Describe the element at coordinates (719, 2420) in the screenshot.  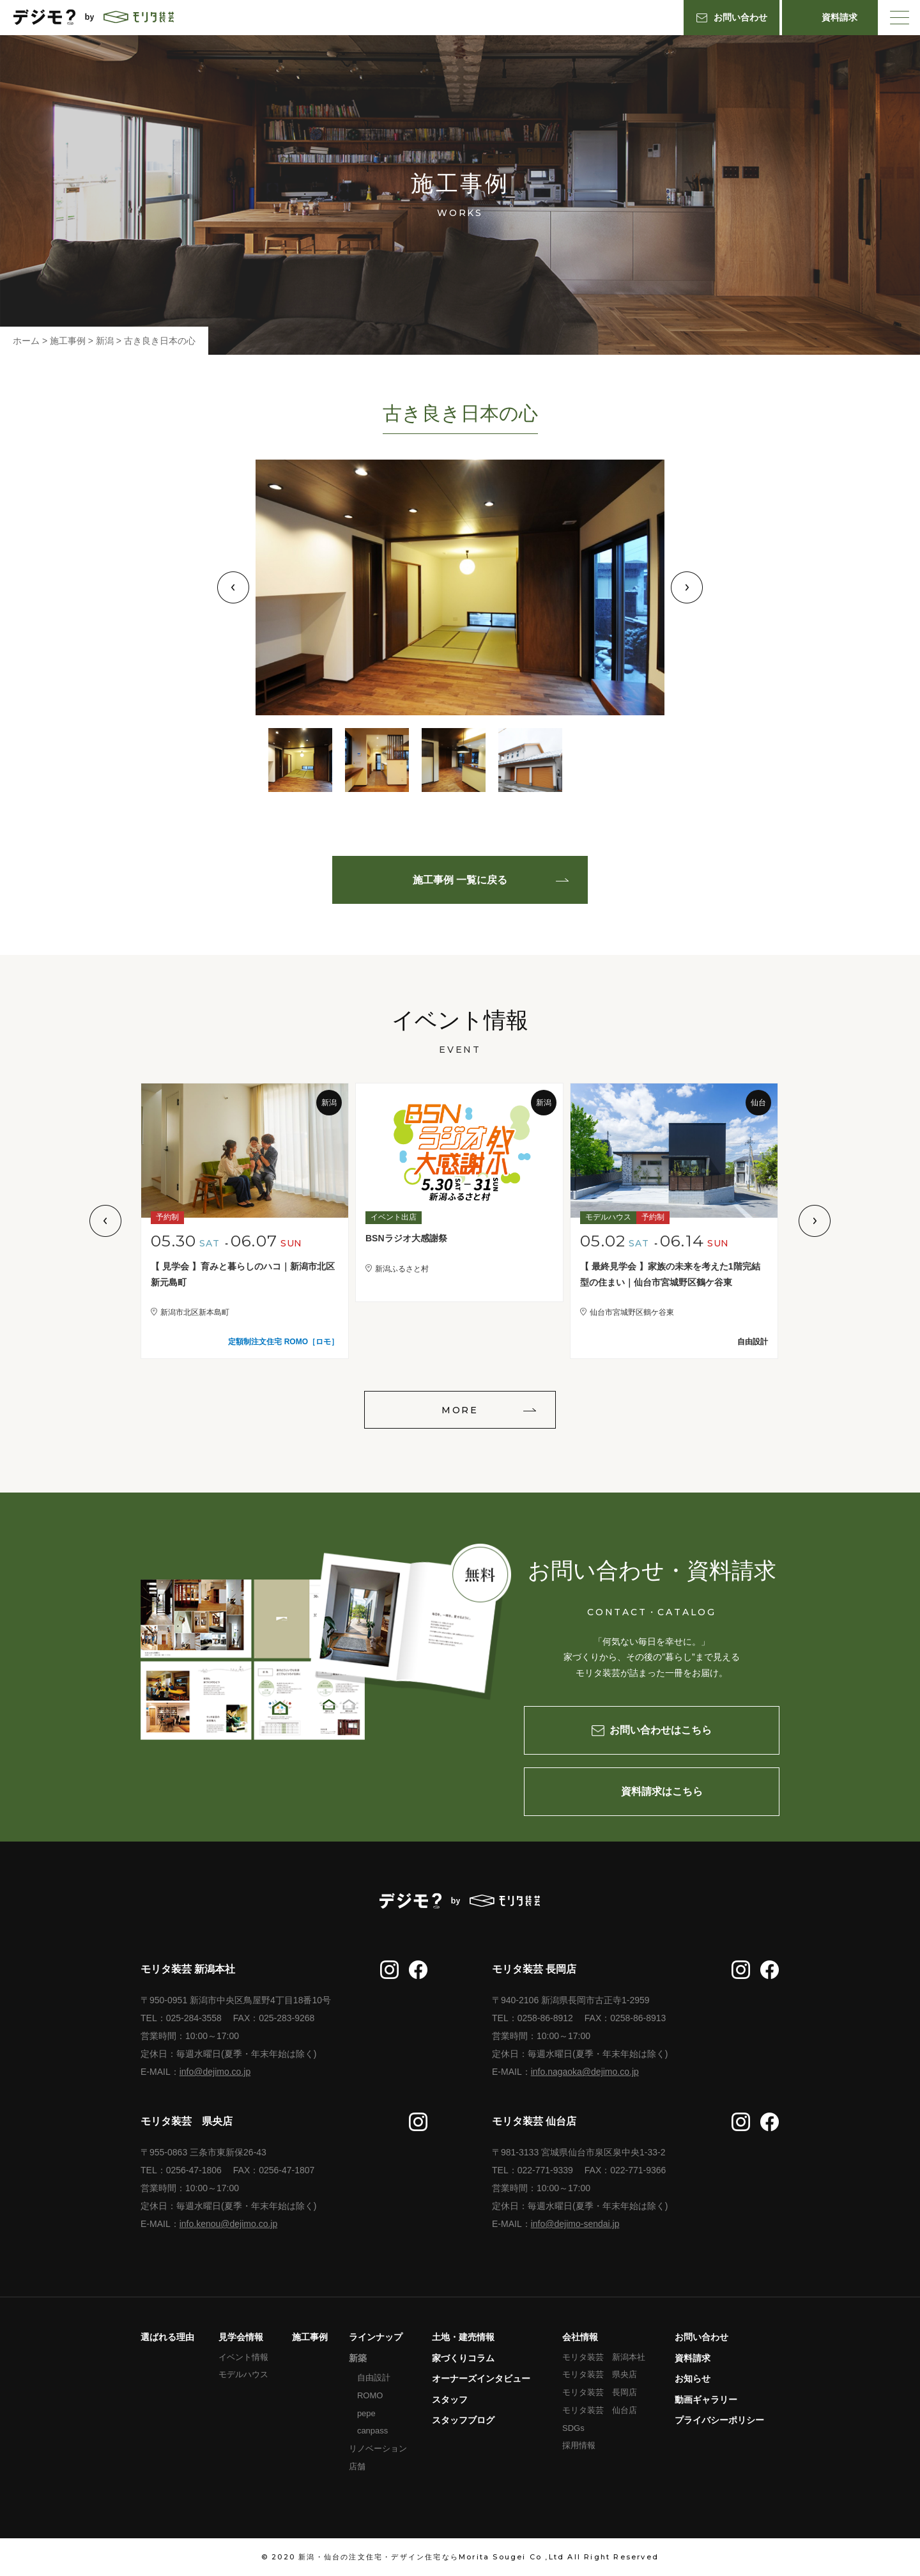
I see `プライバシーポリシー` at that location.